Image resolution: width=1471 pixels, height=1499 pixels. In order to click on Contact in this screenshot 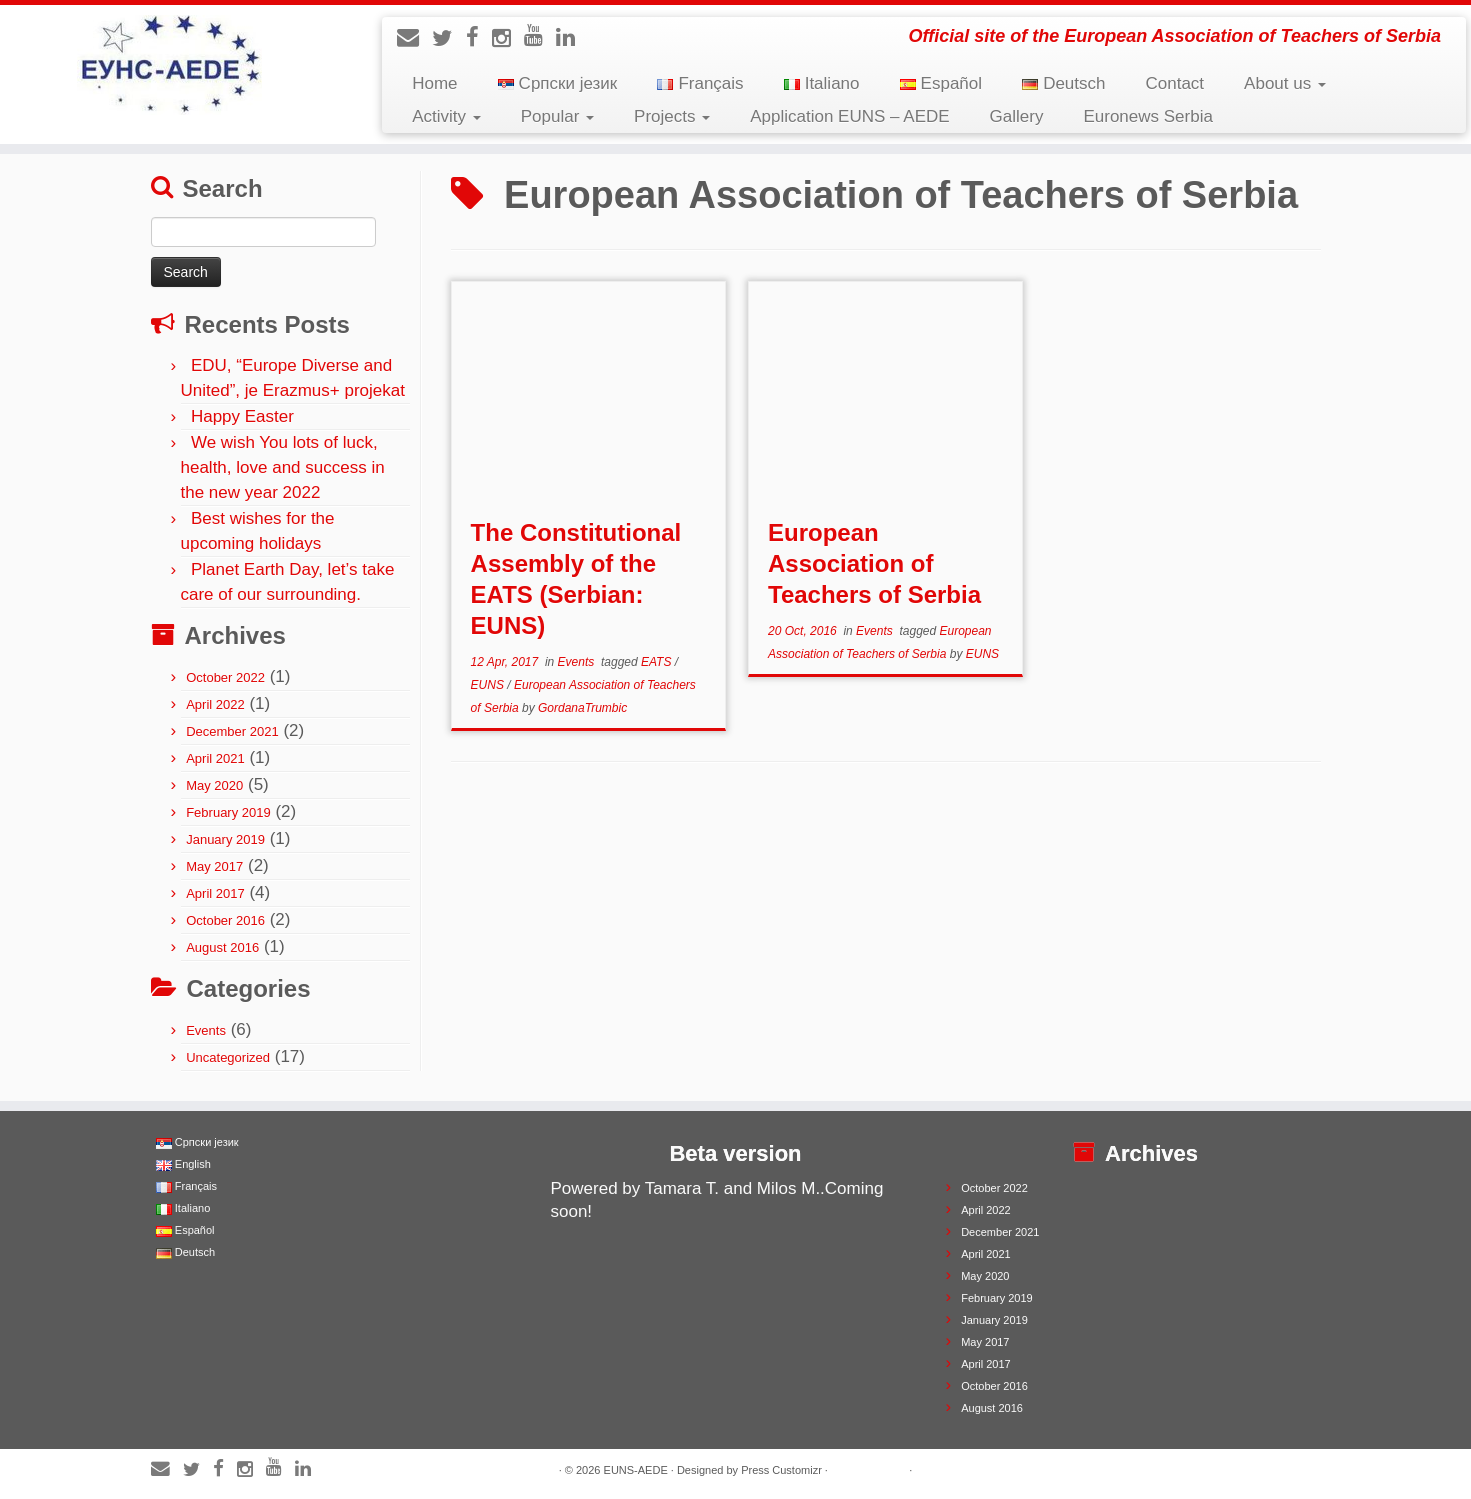, I will do `click(1175, 83)`.